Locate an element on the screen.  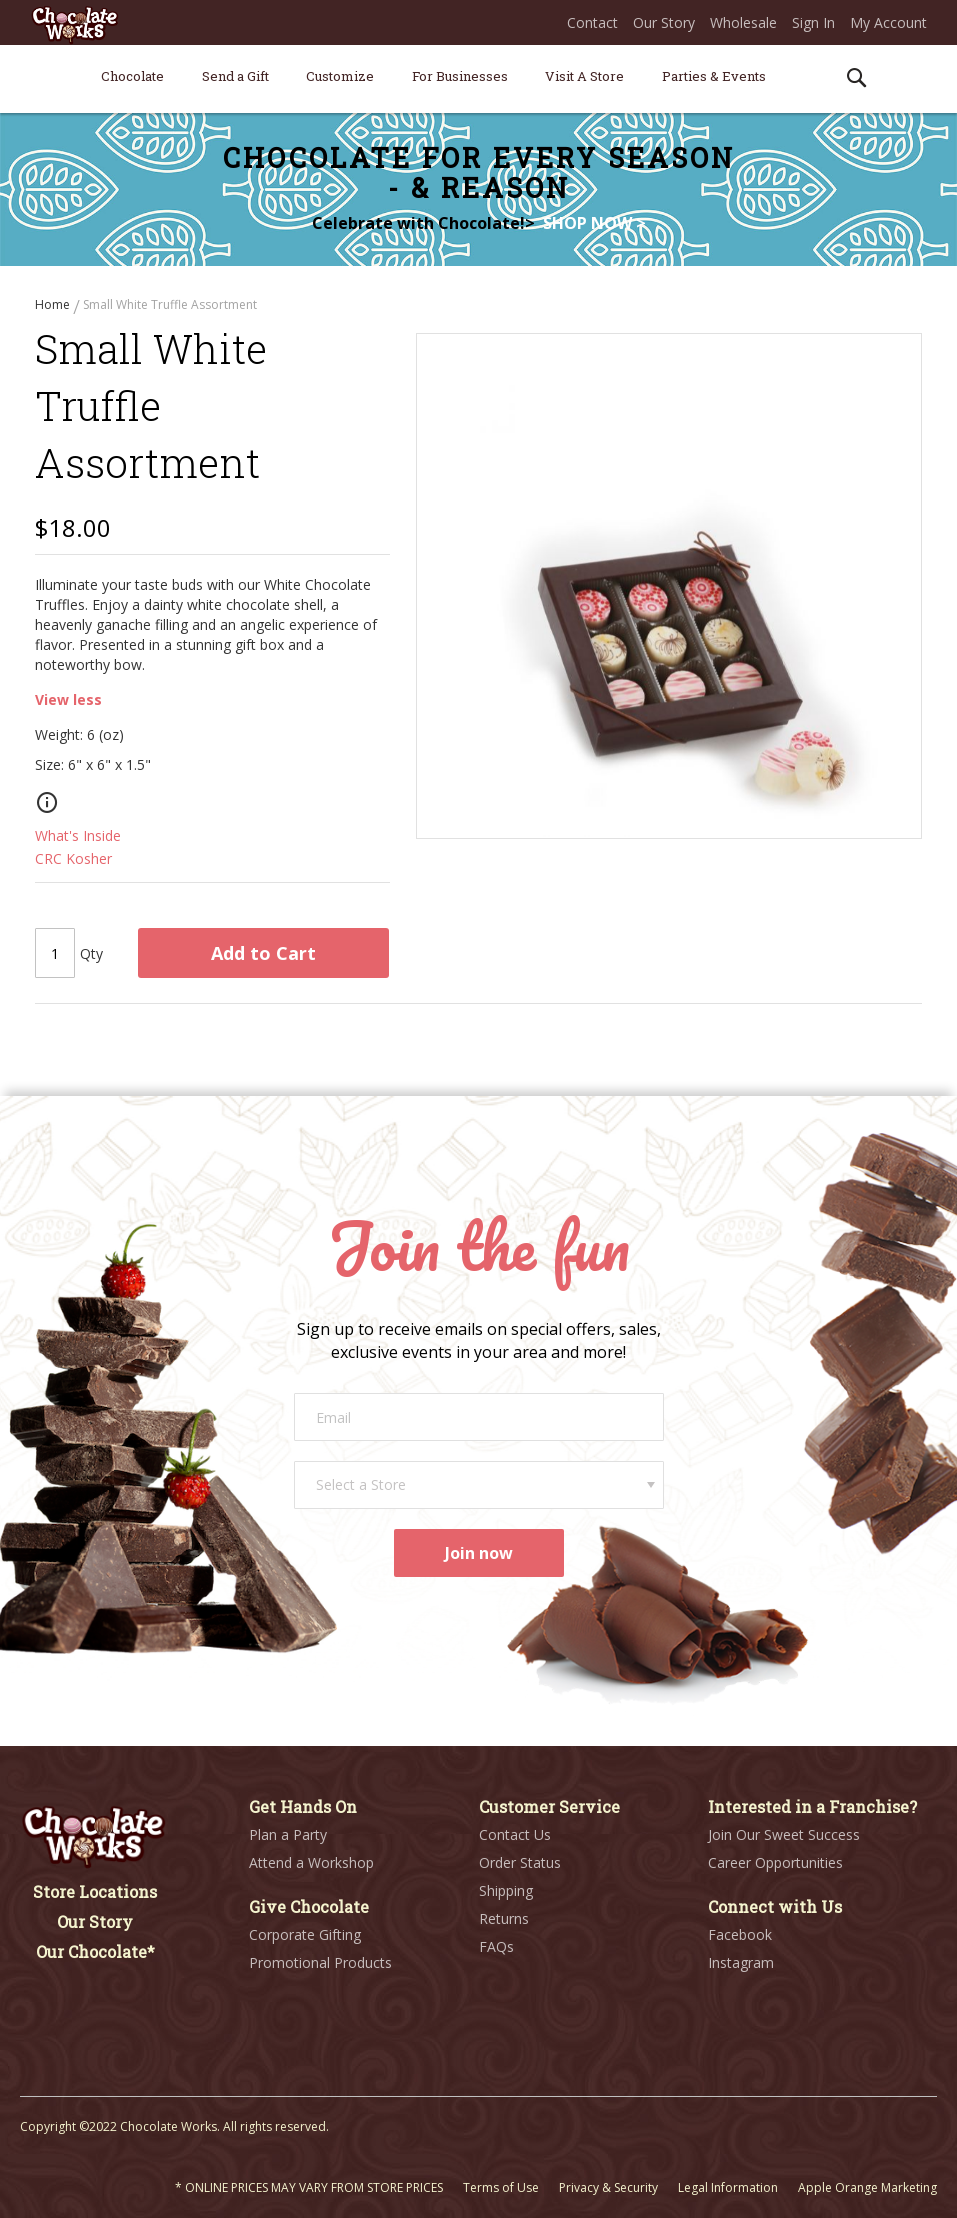
Our Chocolate* is located at coordinates (95, 1951).